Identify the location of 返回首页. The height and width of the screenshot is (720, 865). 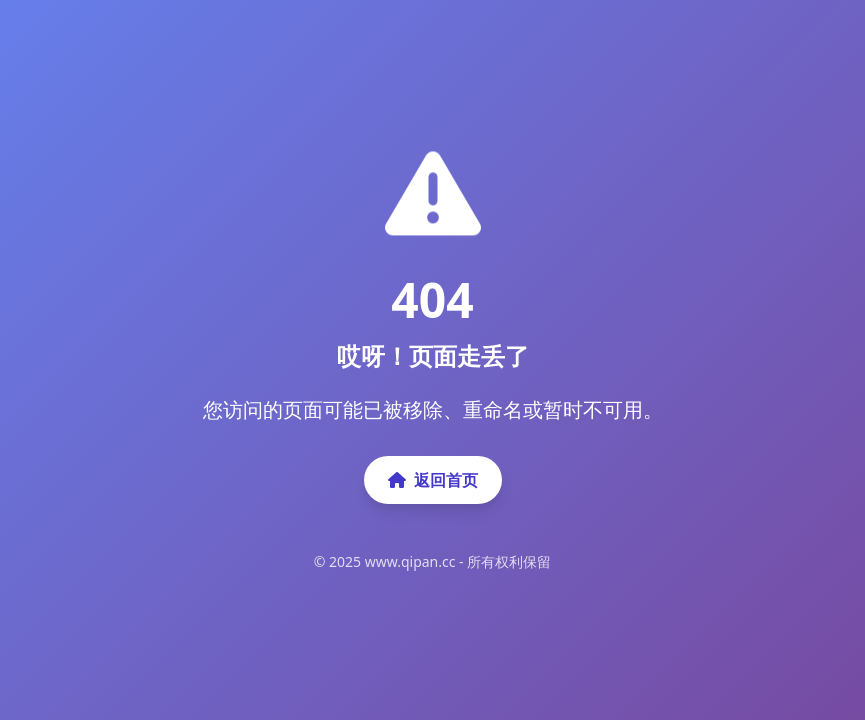
(433, 480).